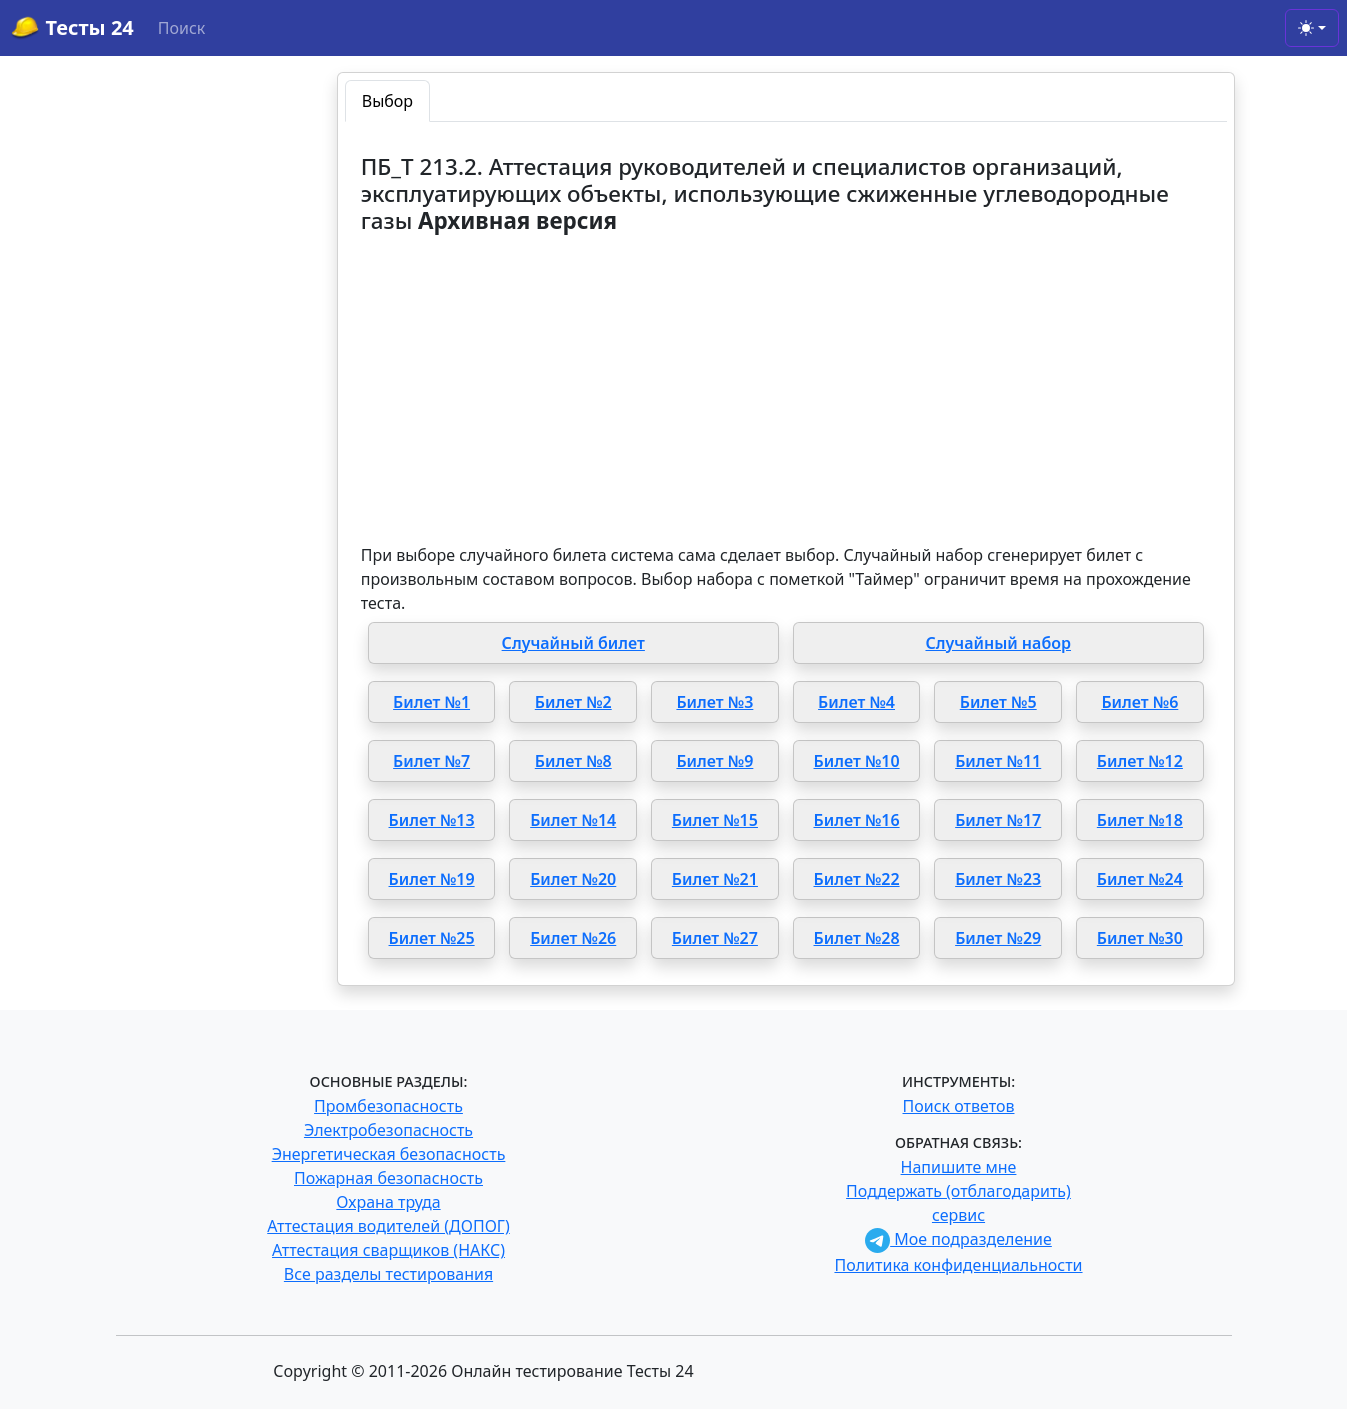 The width and height of the screenshot is (1347, 1409). What do you see at coordinates (431, 761) in the screenshot?
I see `Билет №7` at bounding box center [431, 761].